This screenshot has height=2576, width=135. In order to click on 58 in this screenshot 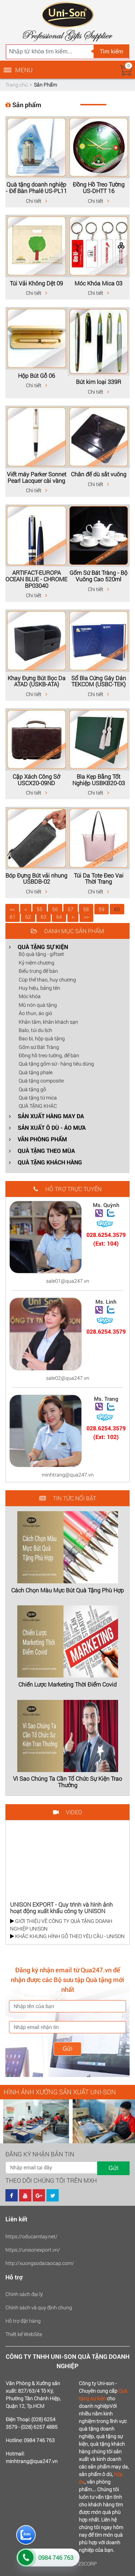, I will do `click(86, 909)`.